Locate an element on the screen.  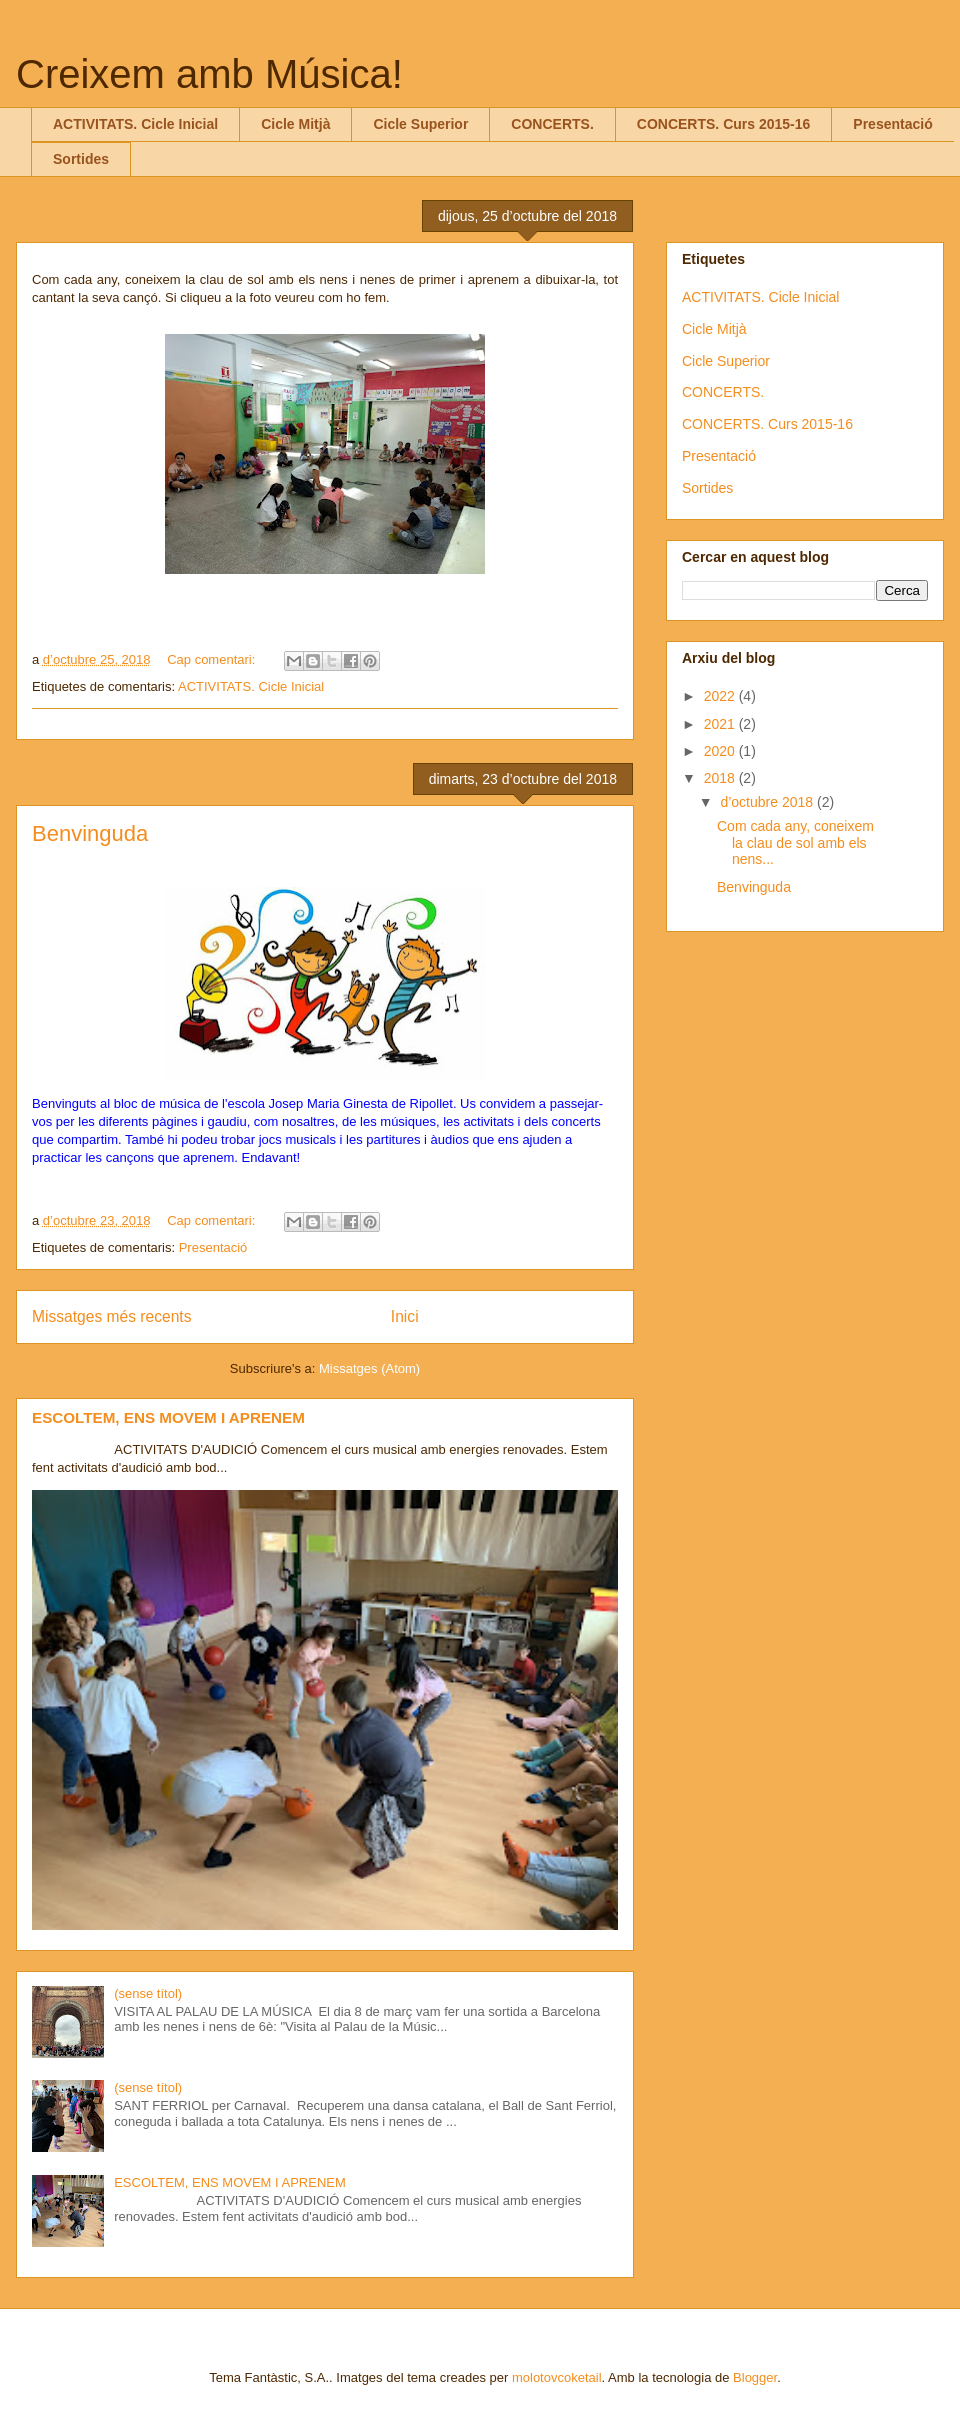
Presentació is located at coordinates (892, 124).